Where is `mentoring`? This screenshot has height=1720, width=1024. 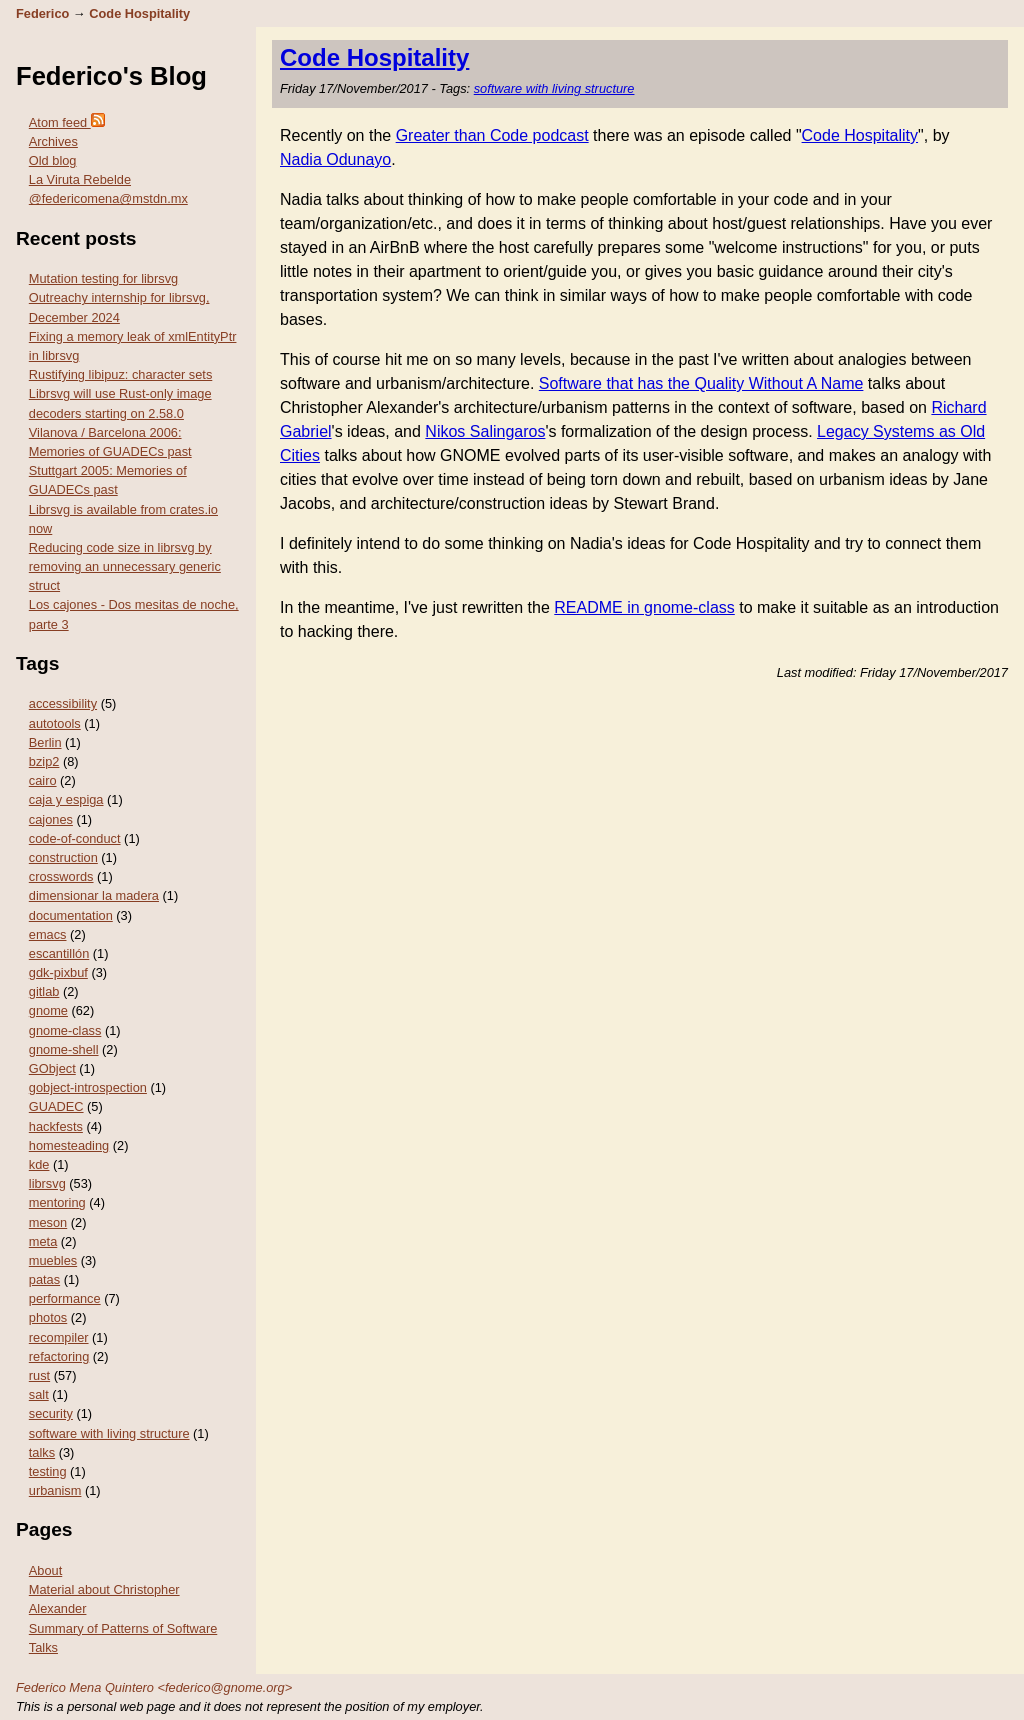 mentoring is located at coordinates (57, 1202).